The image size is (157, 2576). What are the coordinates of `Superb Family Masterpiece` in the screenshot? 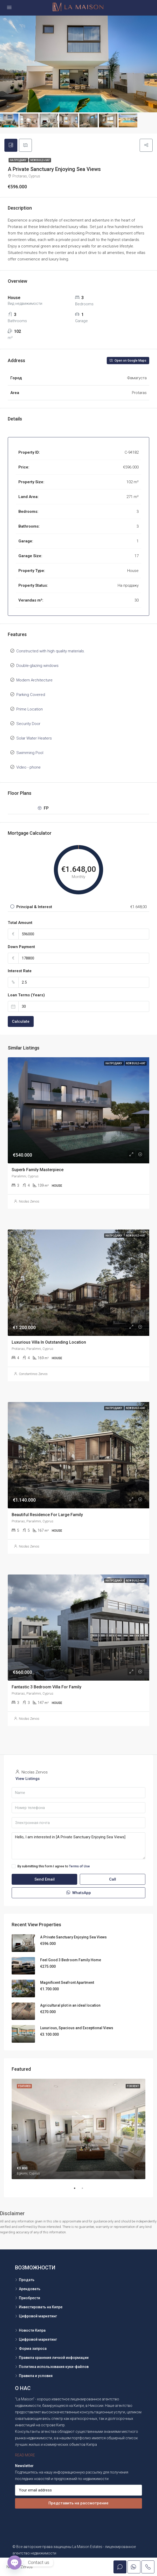 It's located at (37, 1169).